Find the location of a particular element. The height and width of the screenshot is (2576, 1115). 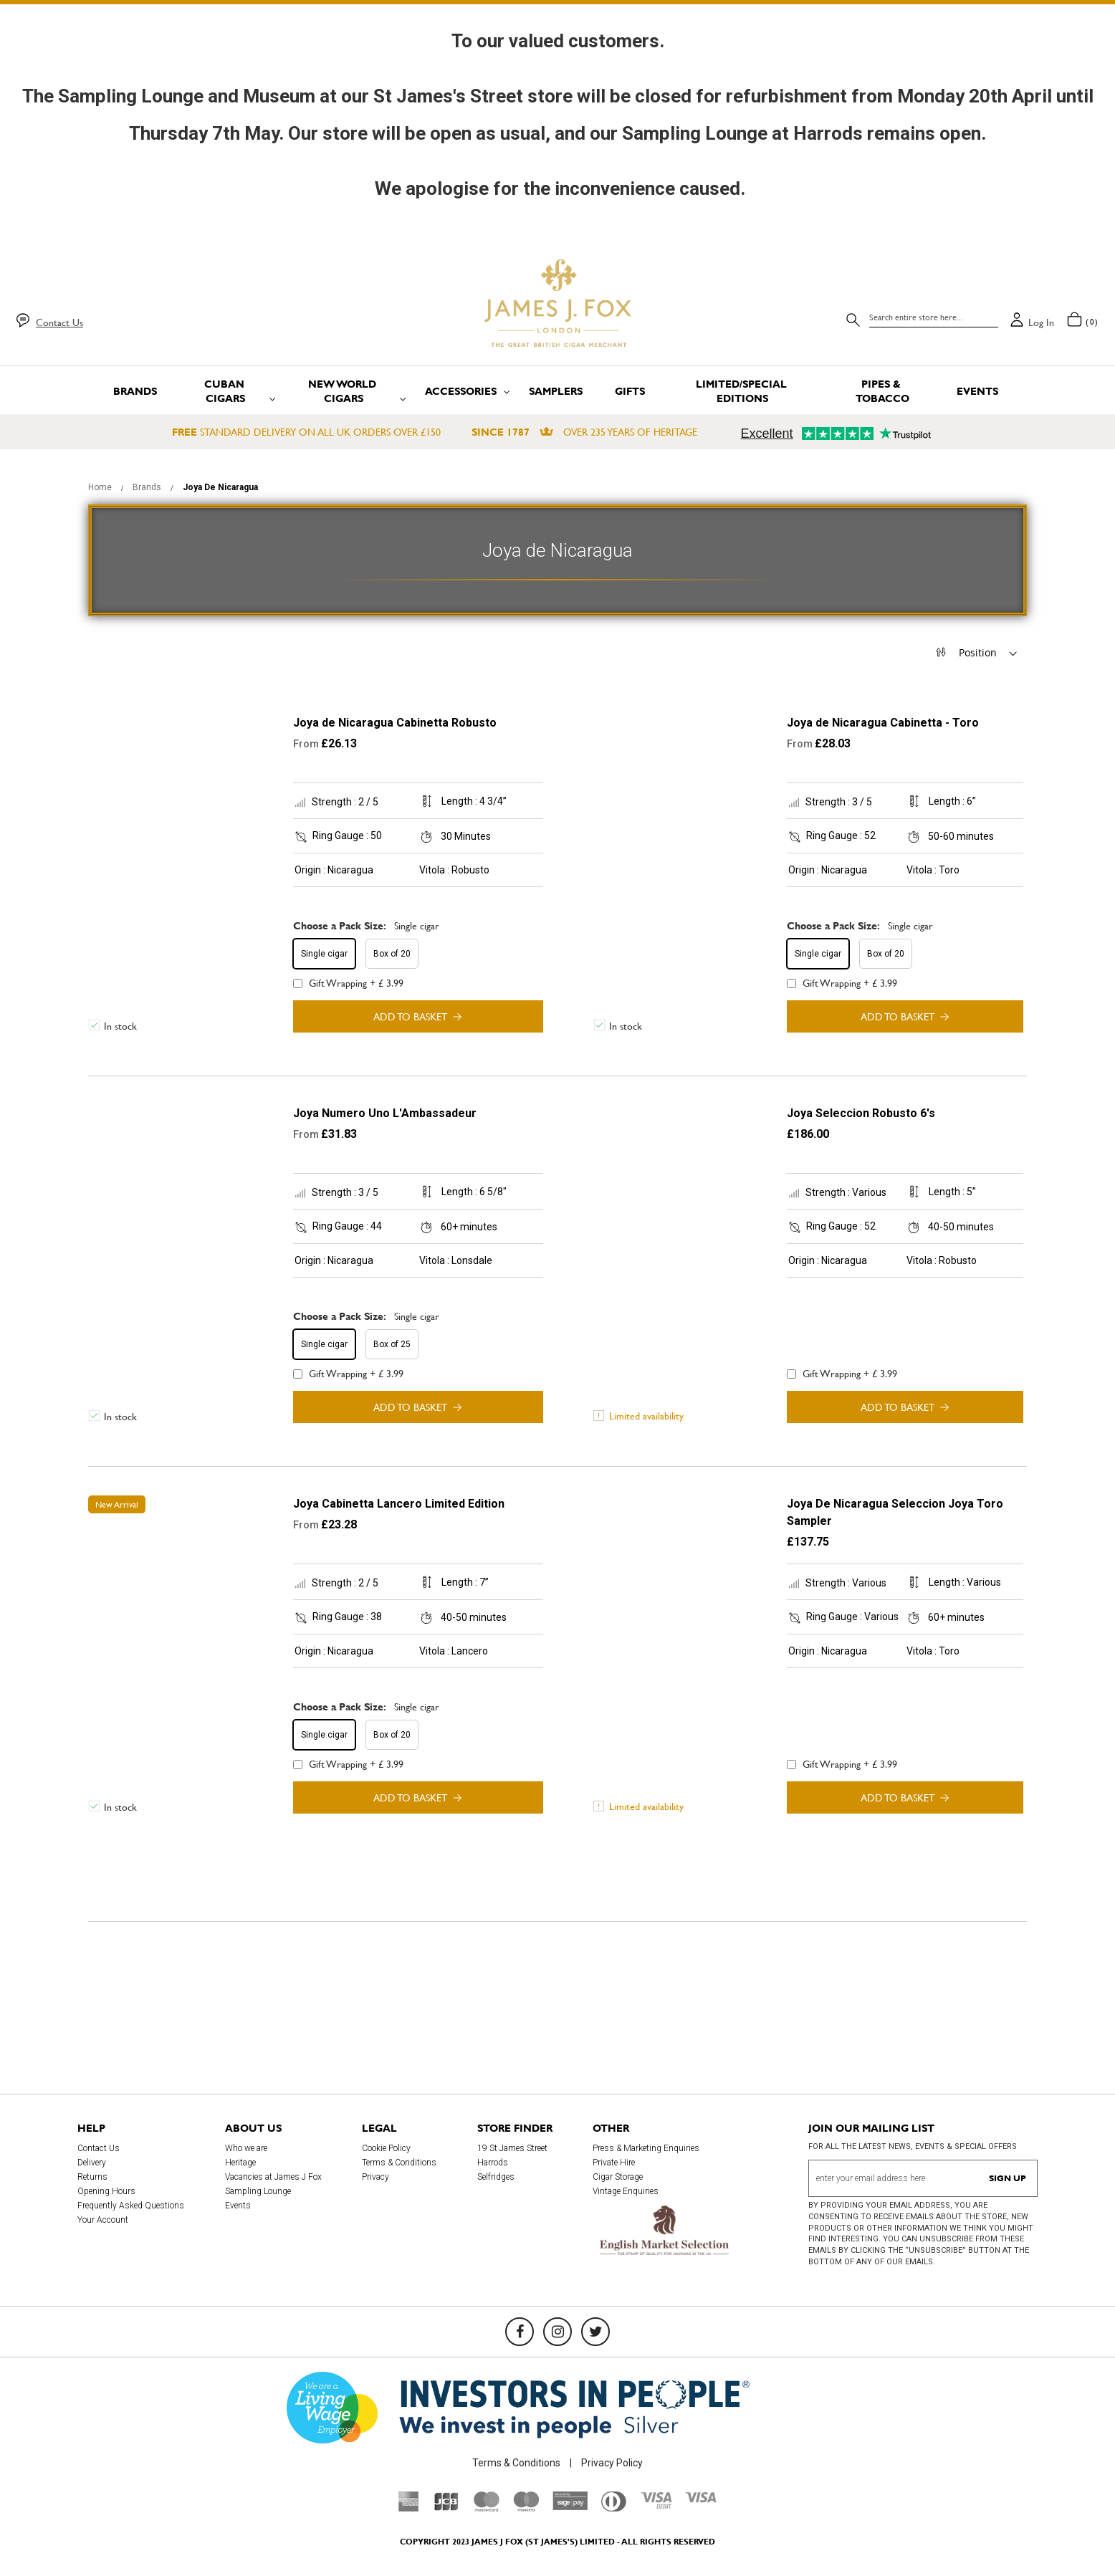

Privacy is located at coordinates (375, 2177).